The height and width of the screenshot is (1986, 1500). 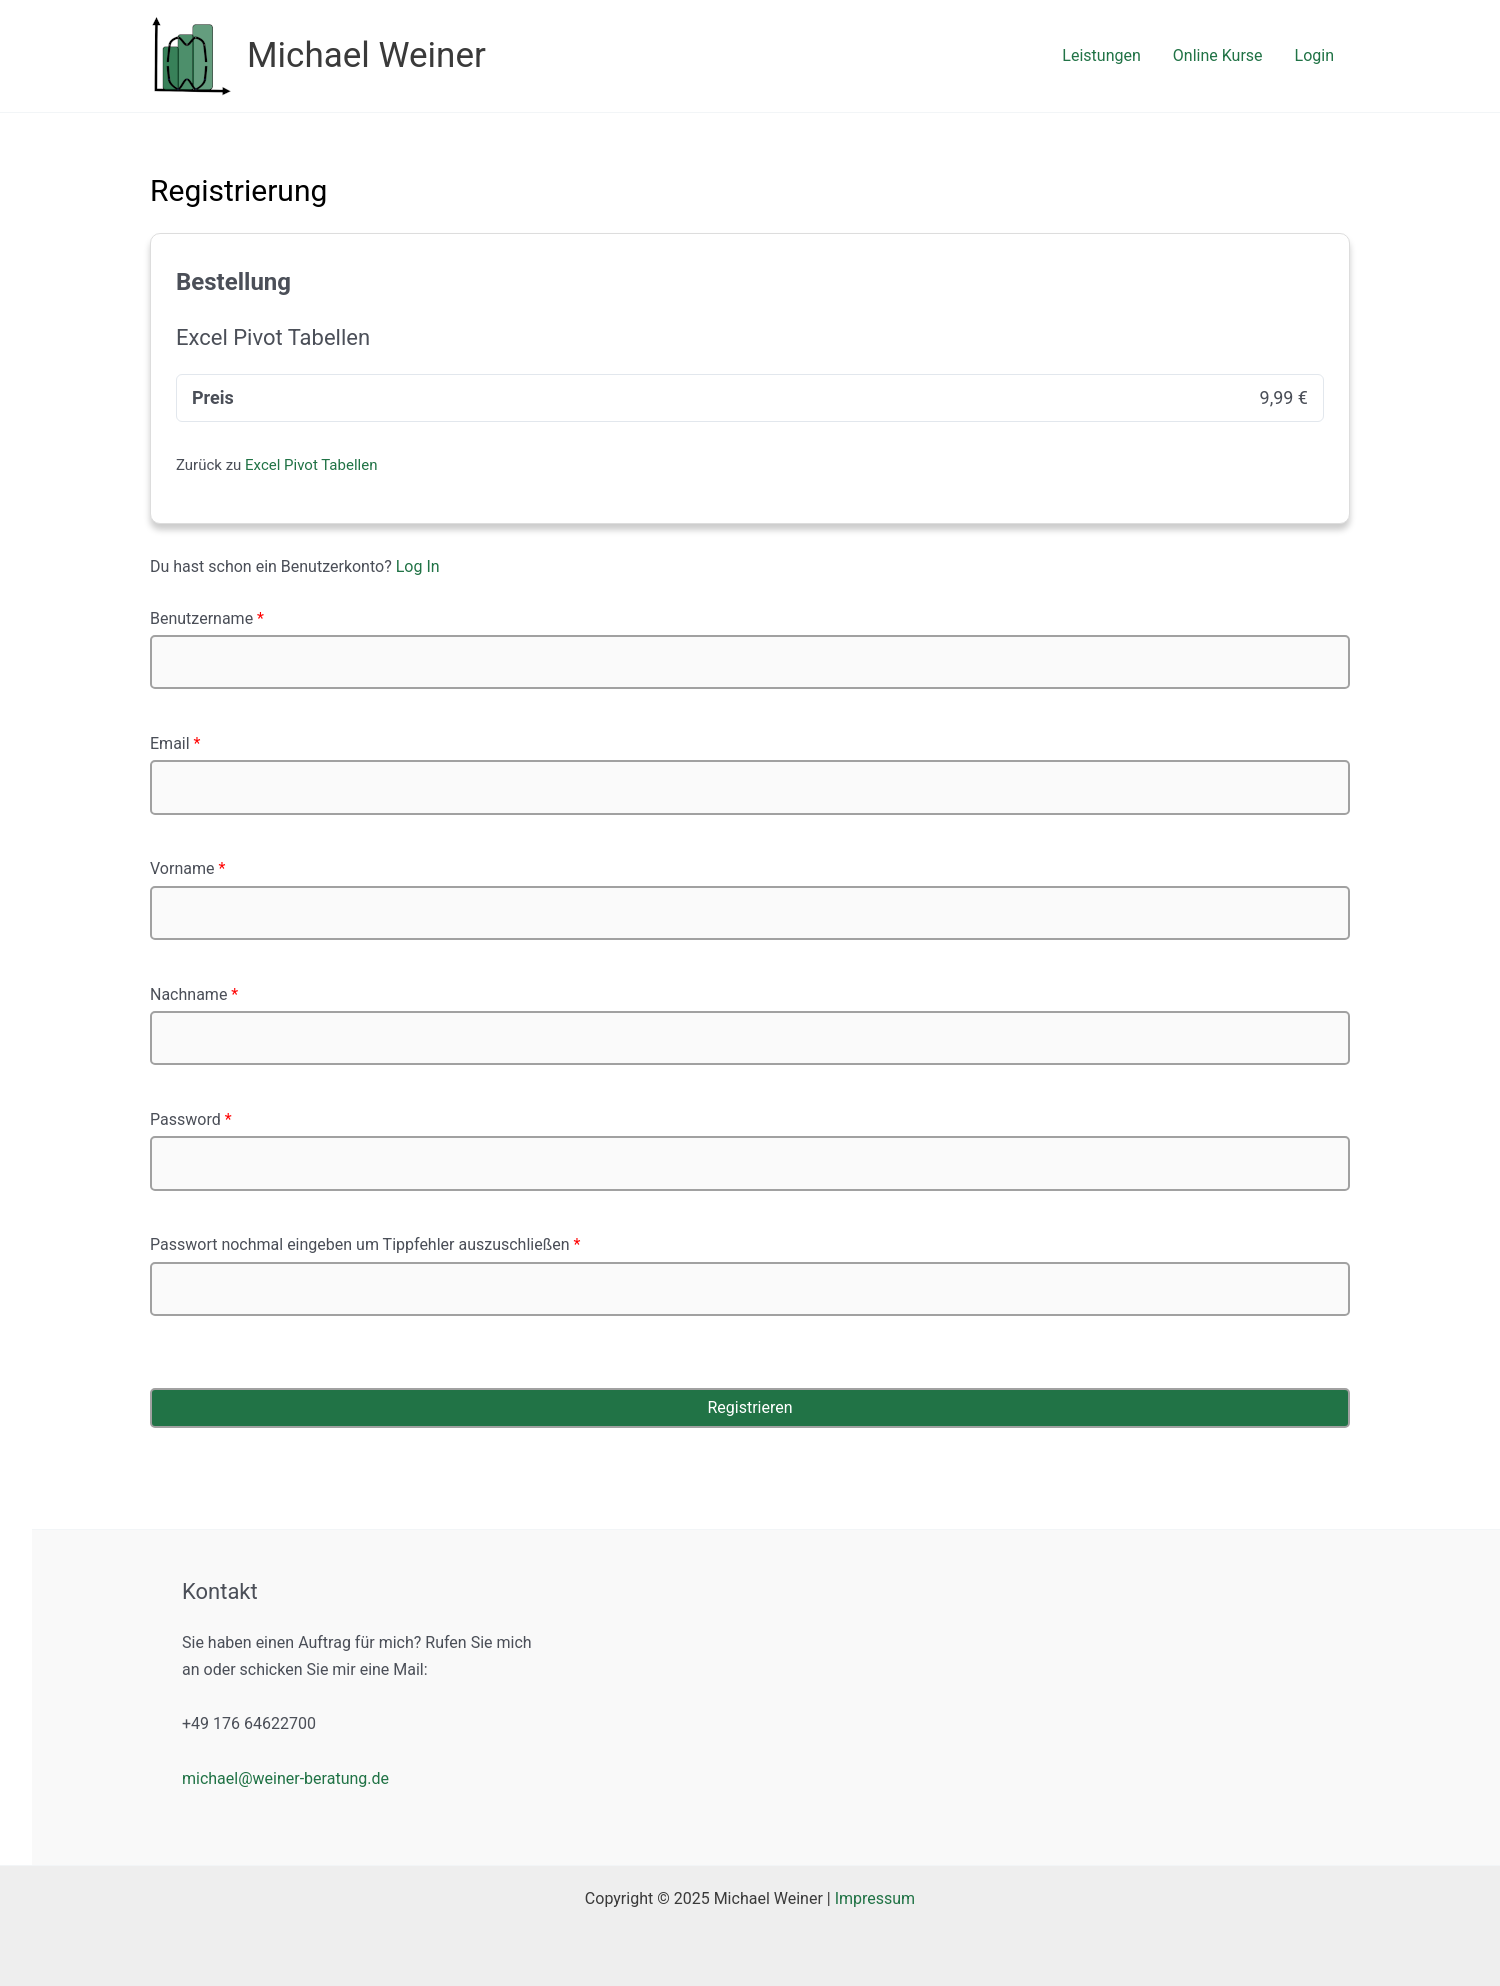 I want to click on Benutzername, so click(x=207, y=618).